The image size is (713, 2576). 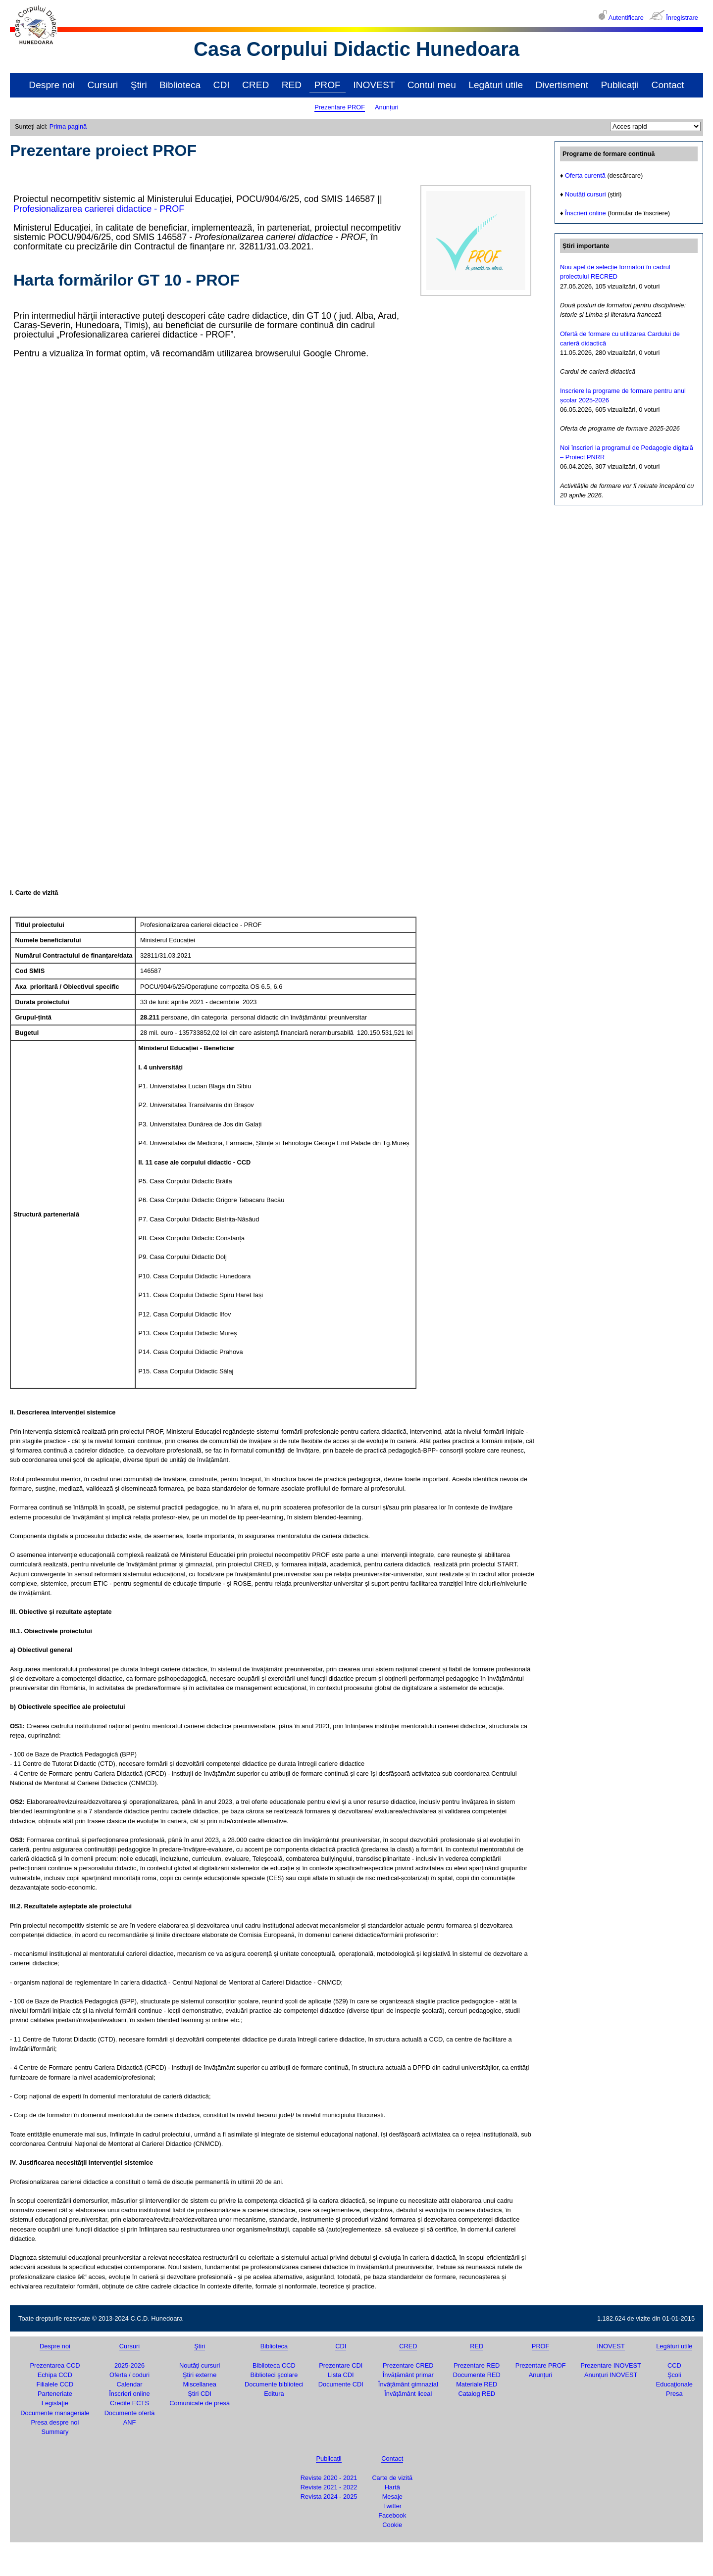 What do you see at coordinates (674, 2384) in the screenshot?
I see `Educaţionale` at bounding box center [674, 2384].